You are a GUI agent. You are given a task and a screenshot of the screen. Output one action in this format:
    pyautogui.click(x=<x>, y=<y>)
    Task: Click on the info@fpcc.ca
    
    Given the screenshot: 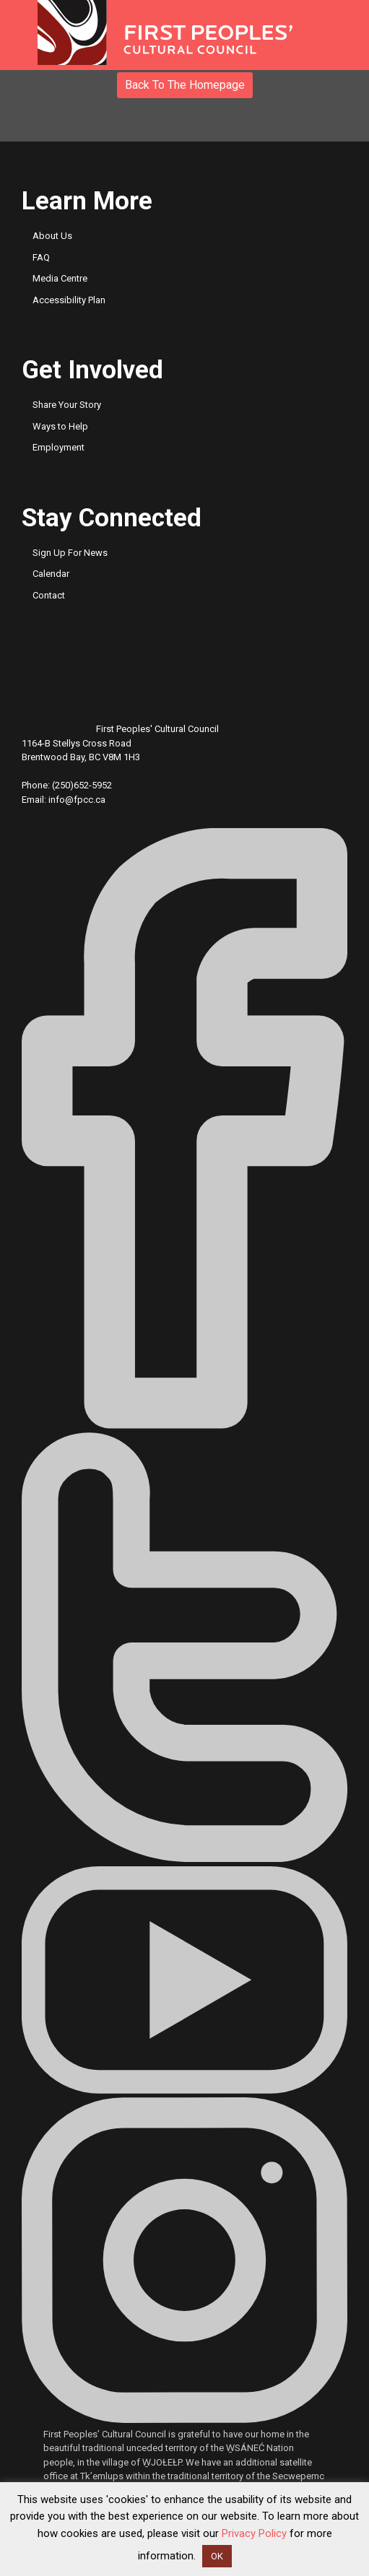 What is the action you would take?
    pyautogui.click(x=76, y=799)
    